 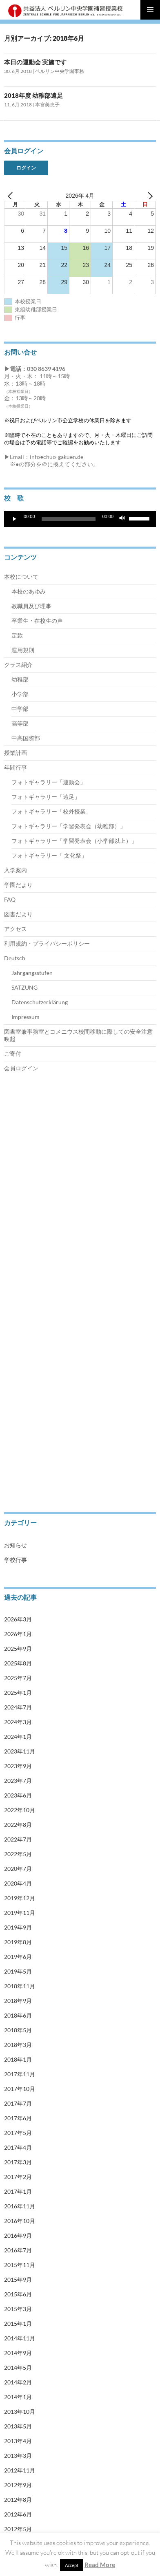 What do you see at coordinates (69, 519) in the screenshot?
I see `[slider]` at bounding box center [69, 519].